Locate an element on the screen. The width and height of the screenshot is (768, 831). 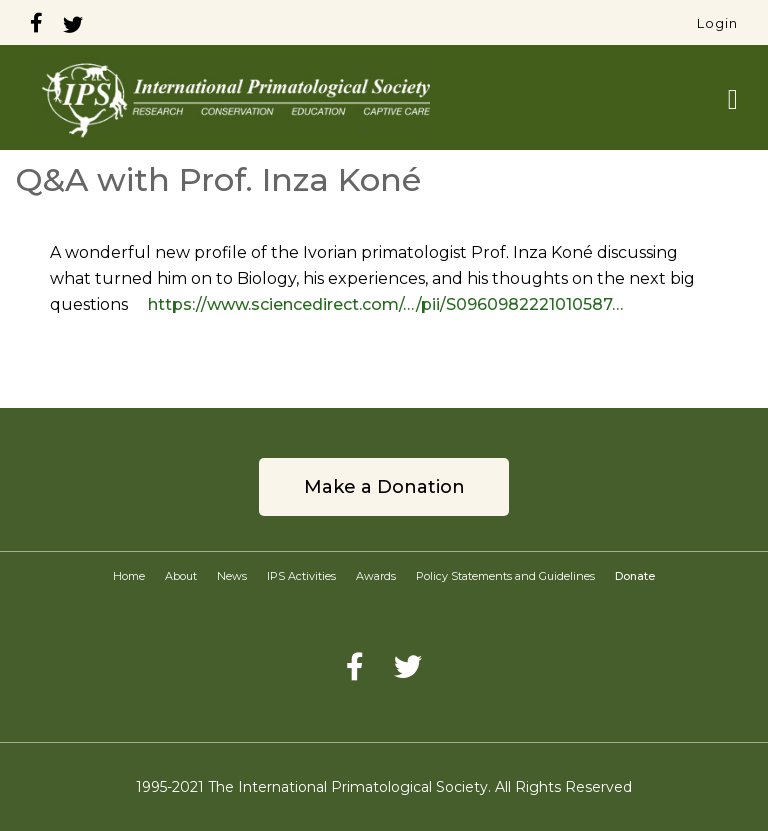
https://www.sciencedirect.com/…/pii/S0960982221010587… is located at coordinates (385, 304).